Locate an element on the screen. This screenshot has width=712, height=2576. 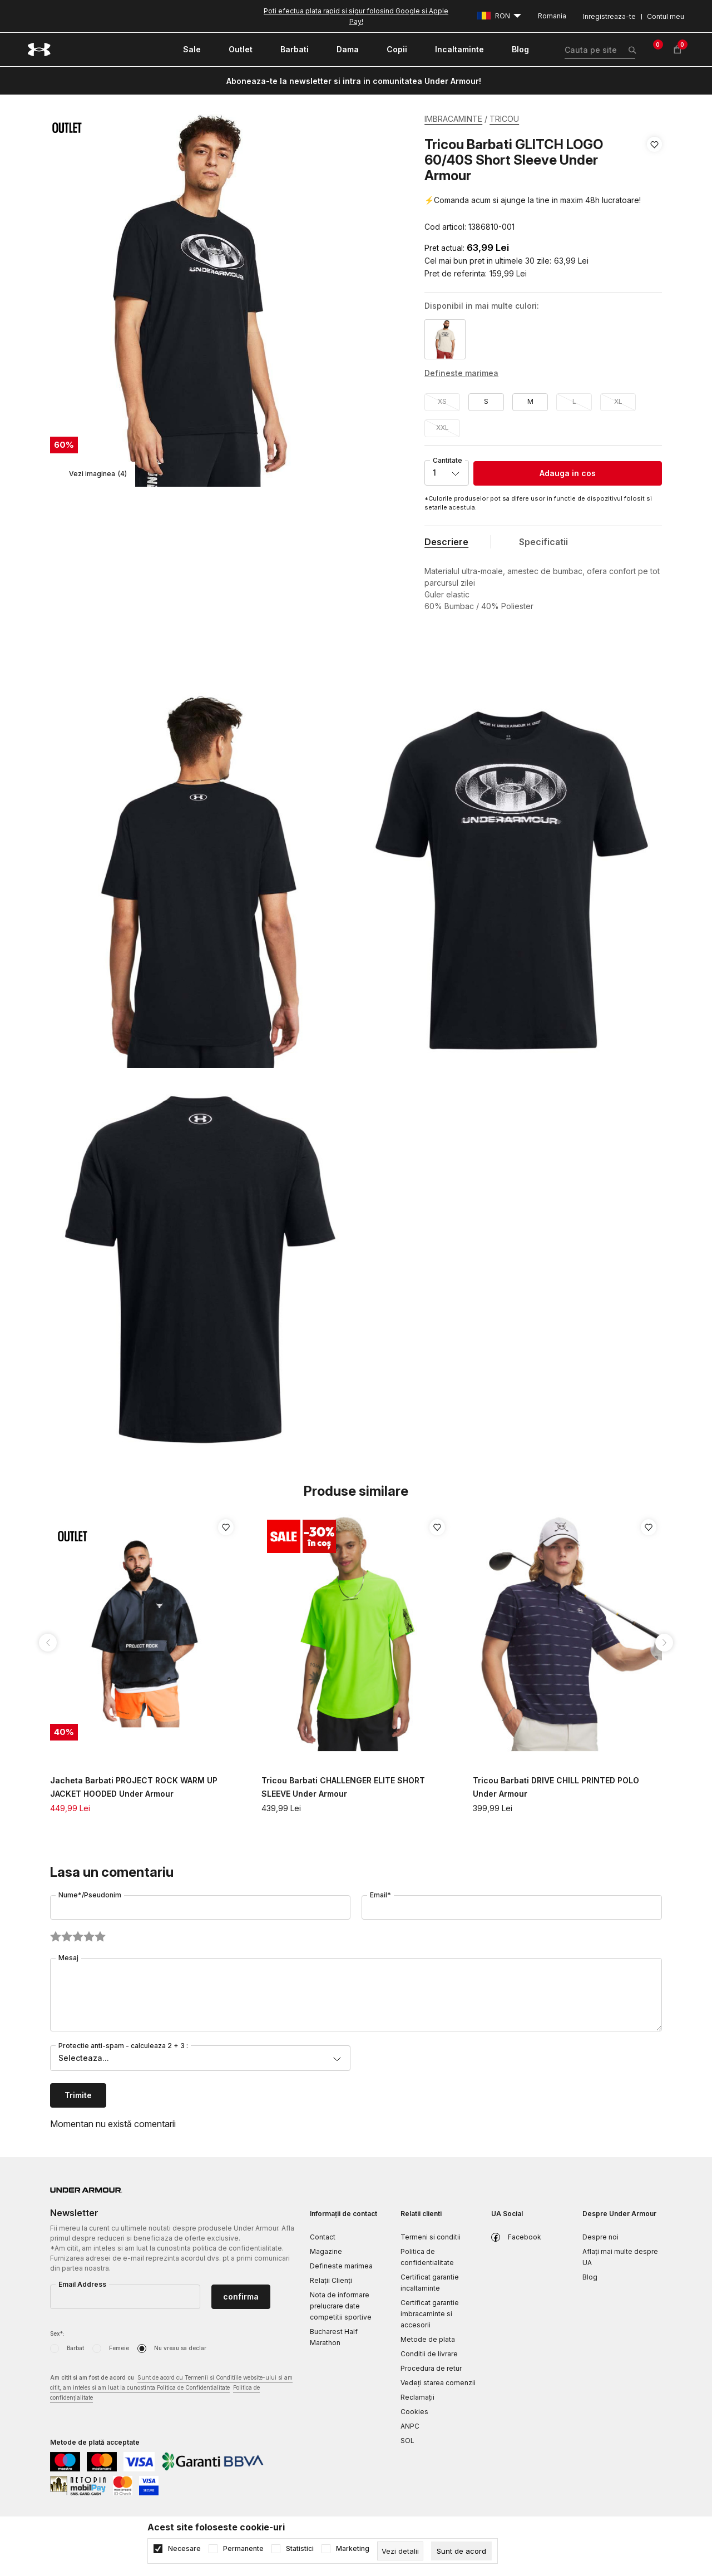
[cookie-agree-gdpr] is located at coordinates (461, 2551).